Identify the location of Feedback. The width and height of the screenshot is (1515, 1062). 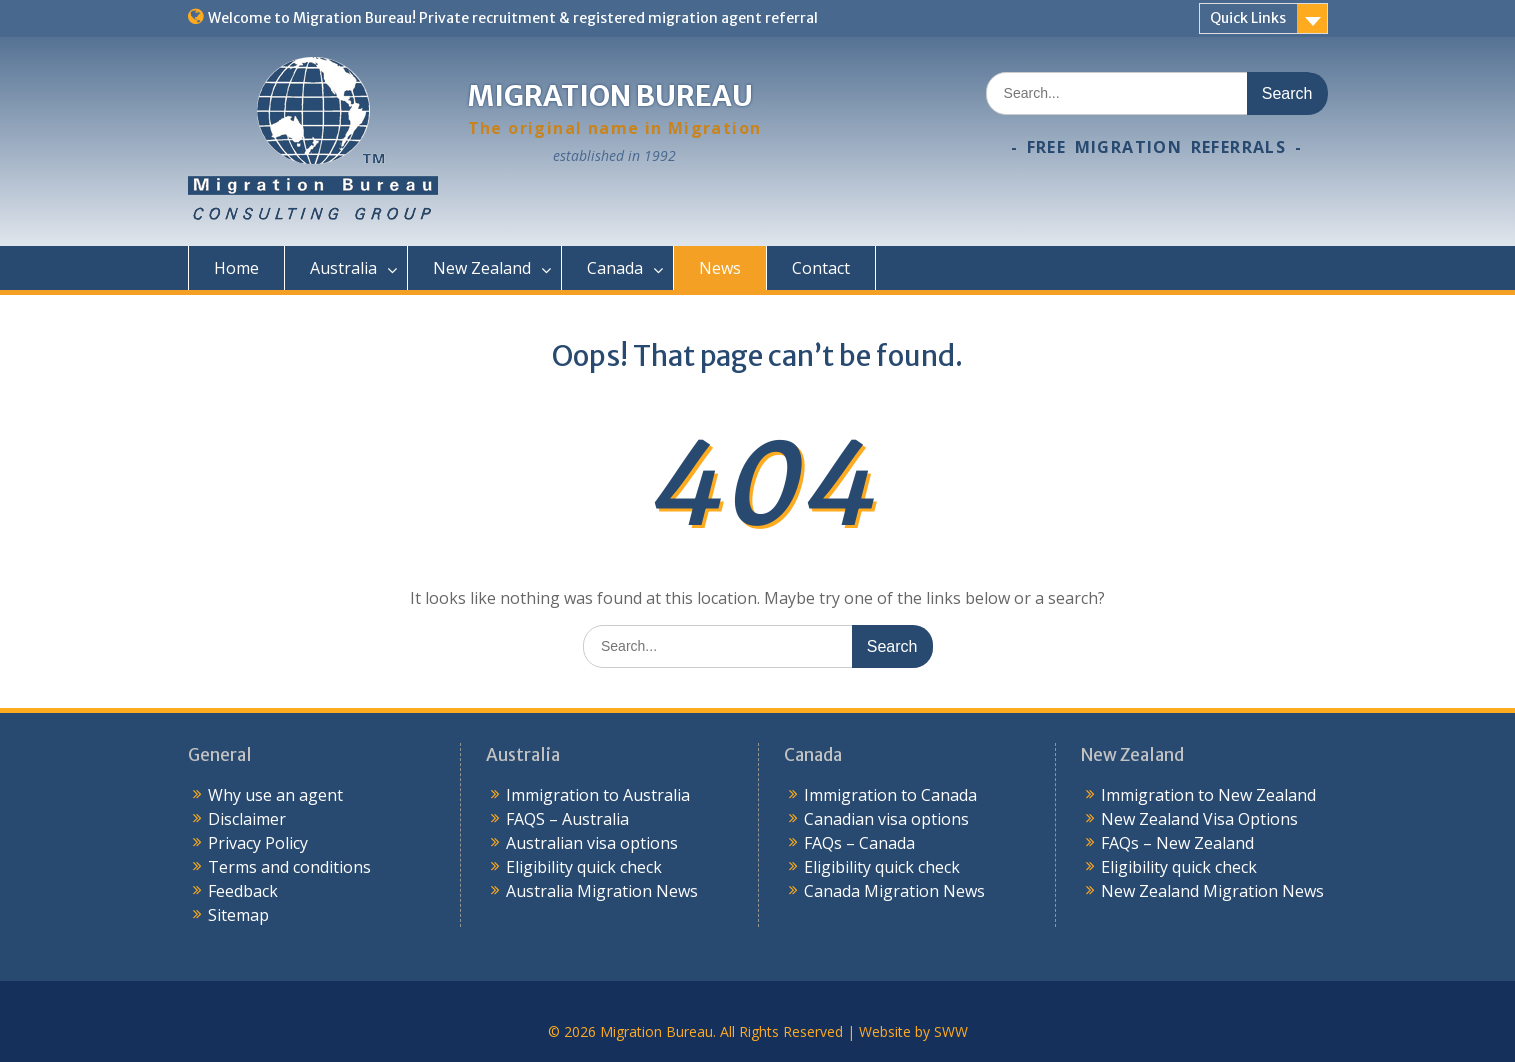
(243, 891).